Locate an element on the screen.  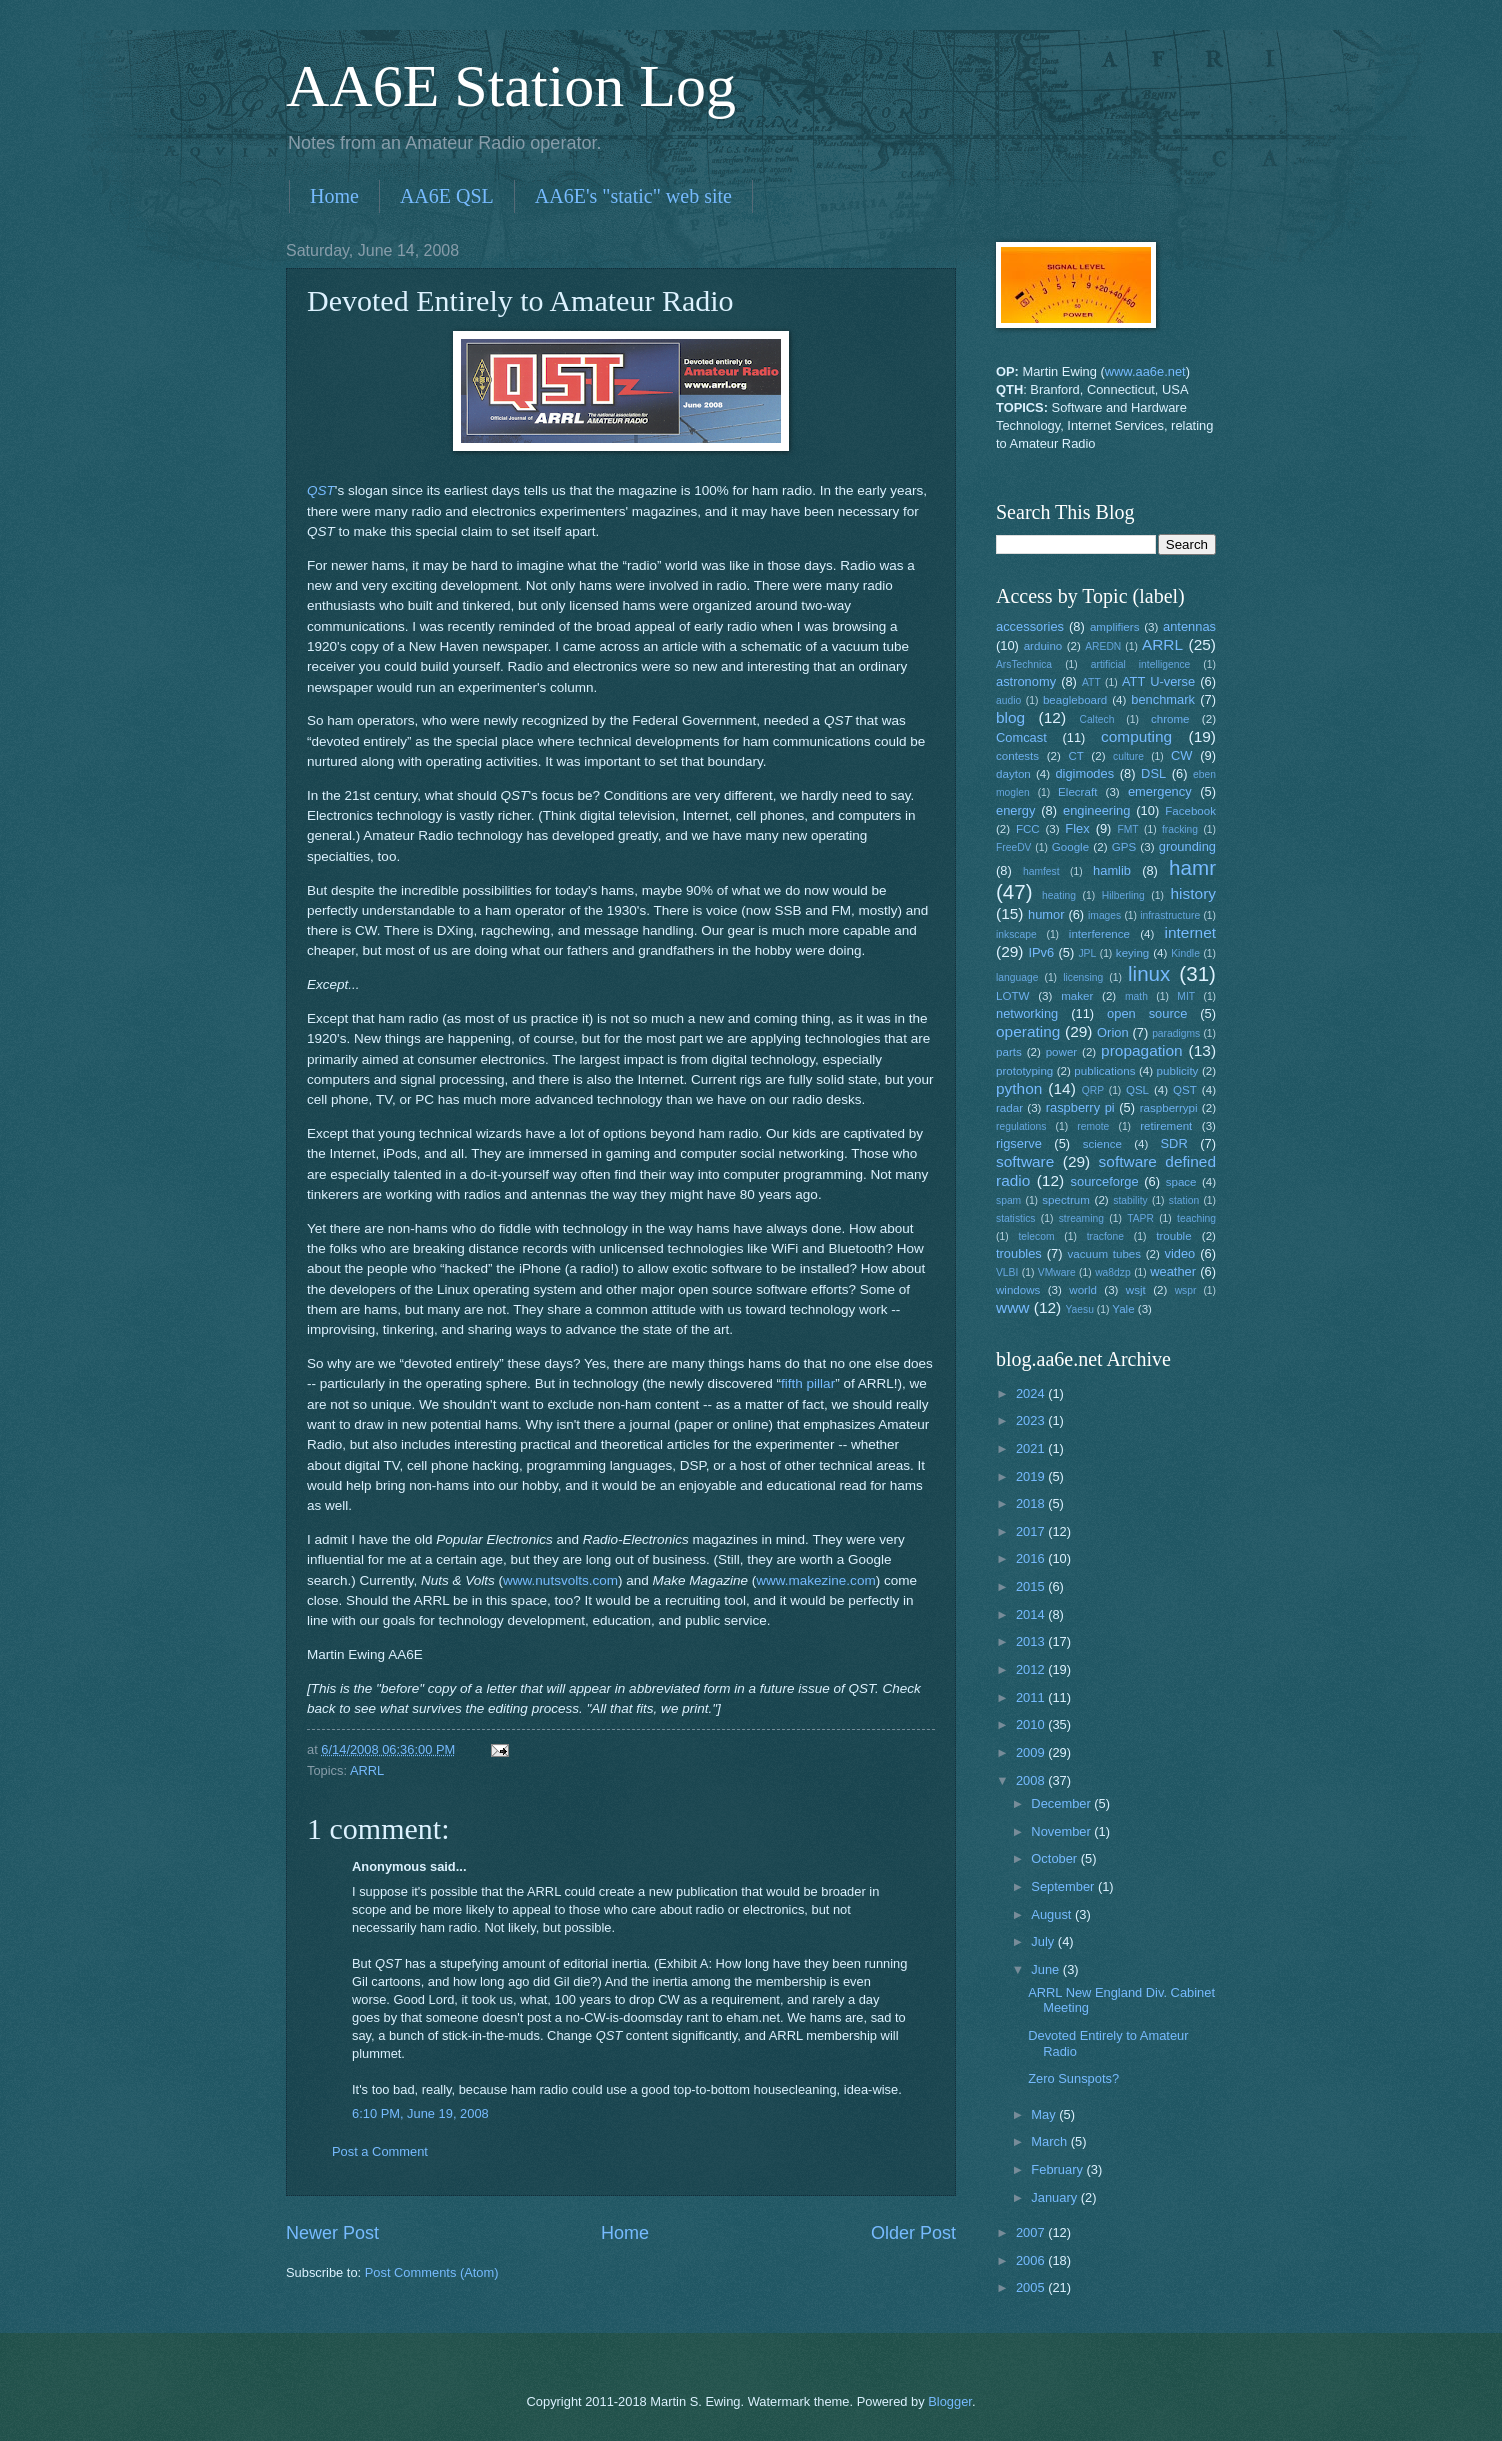
fracking is located at coordinates (1180, 829).